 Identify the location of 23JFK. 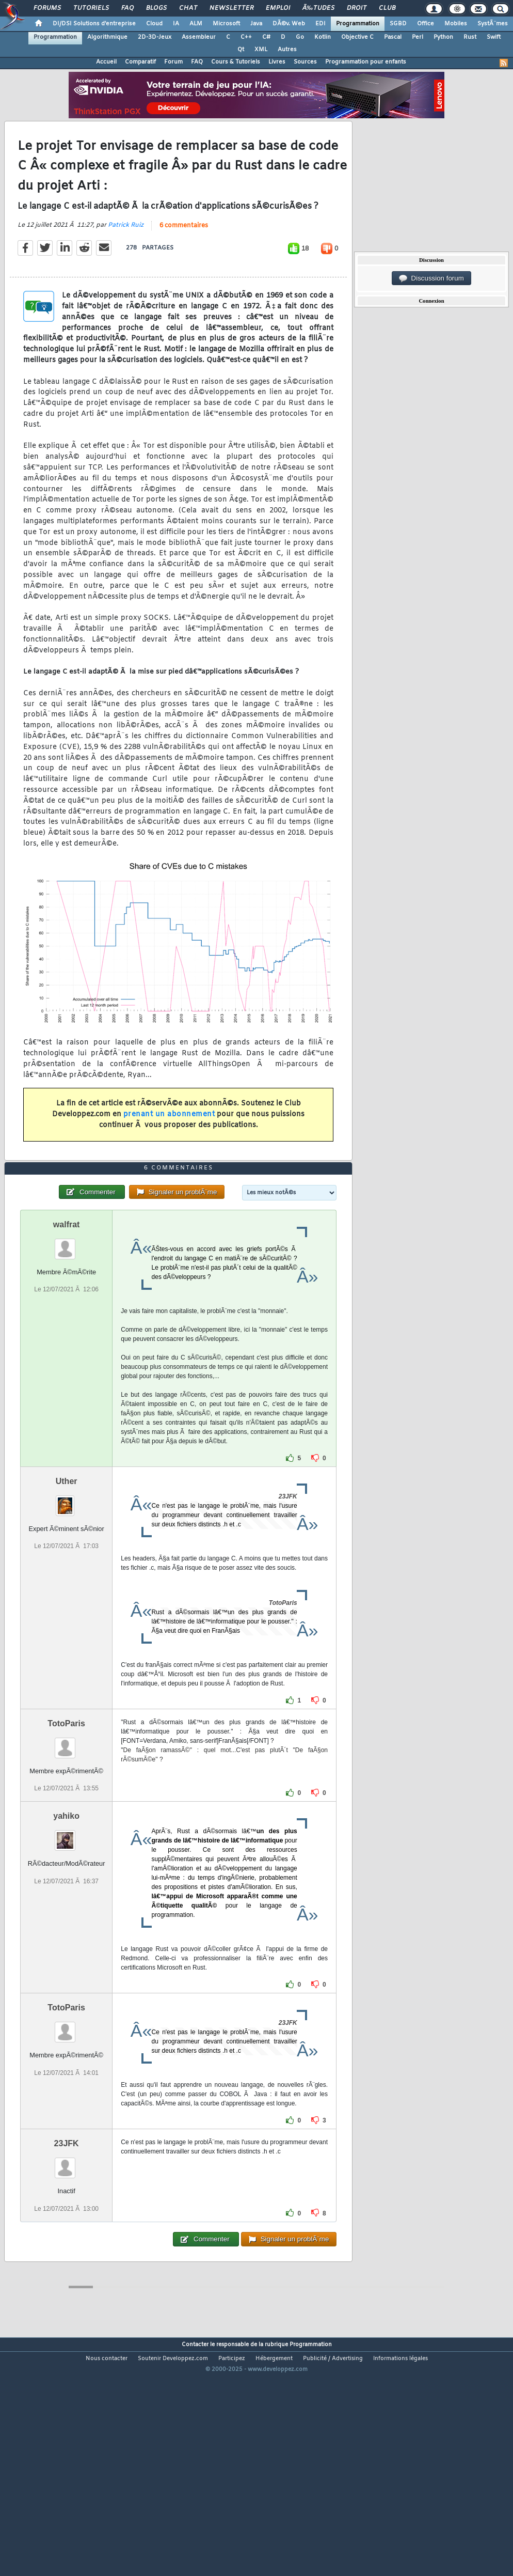
(66, 2238).